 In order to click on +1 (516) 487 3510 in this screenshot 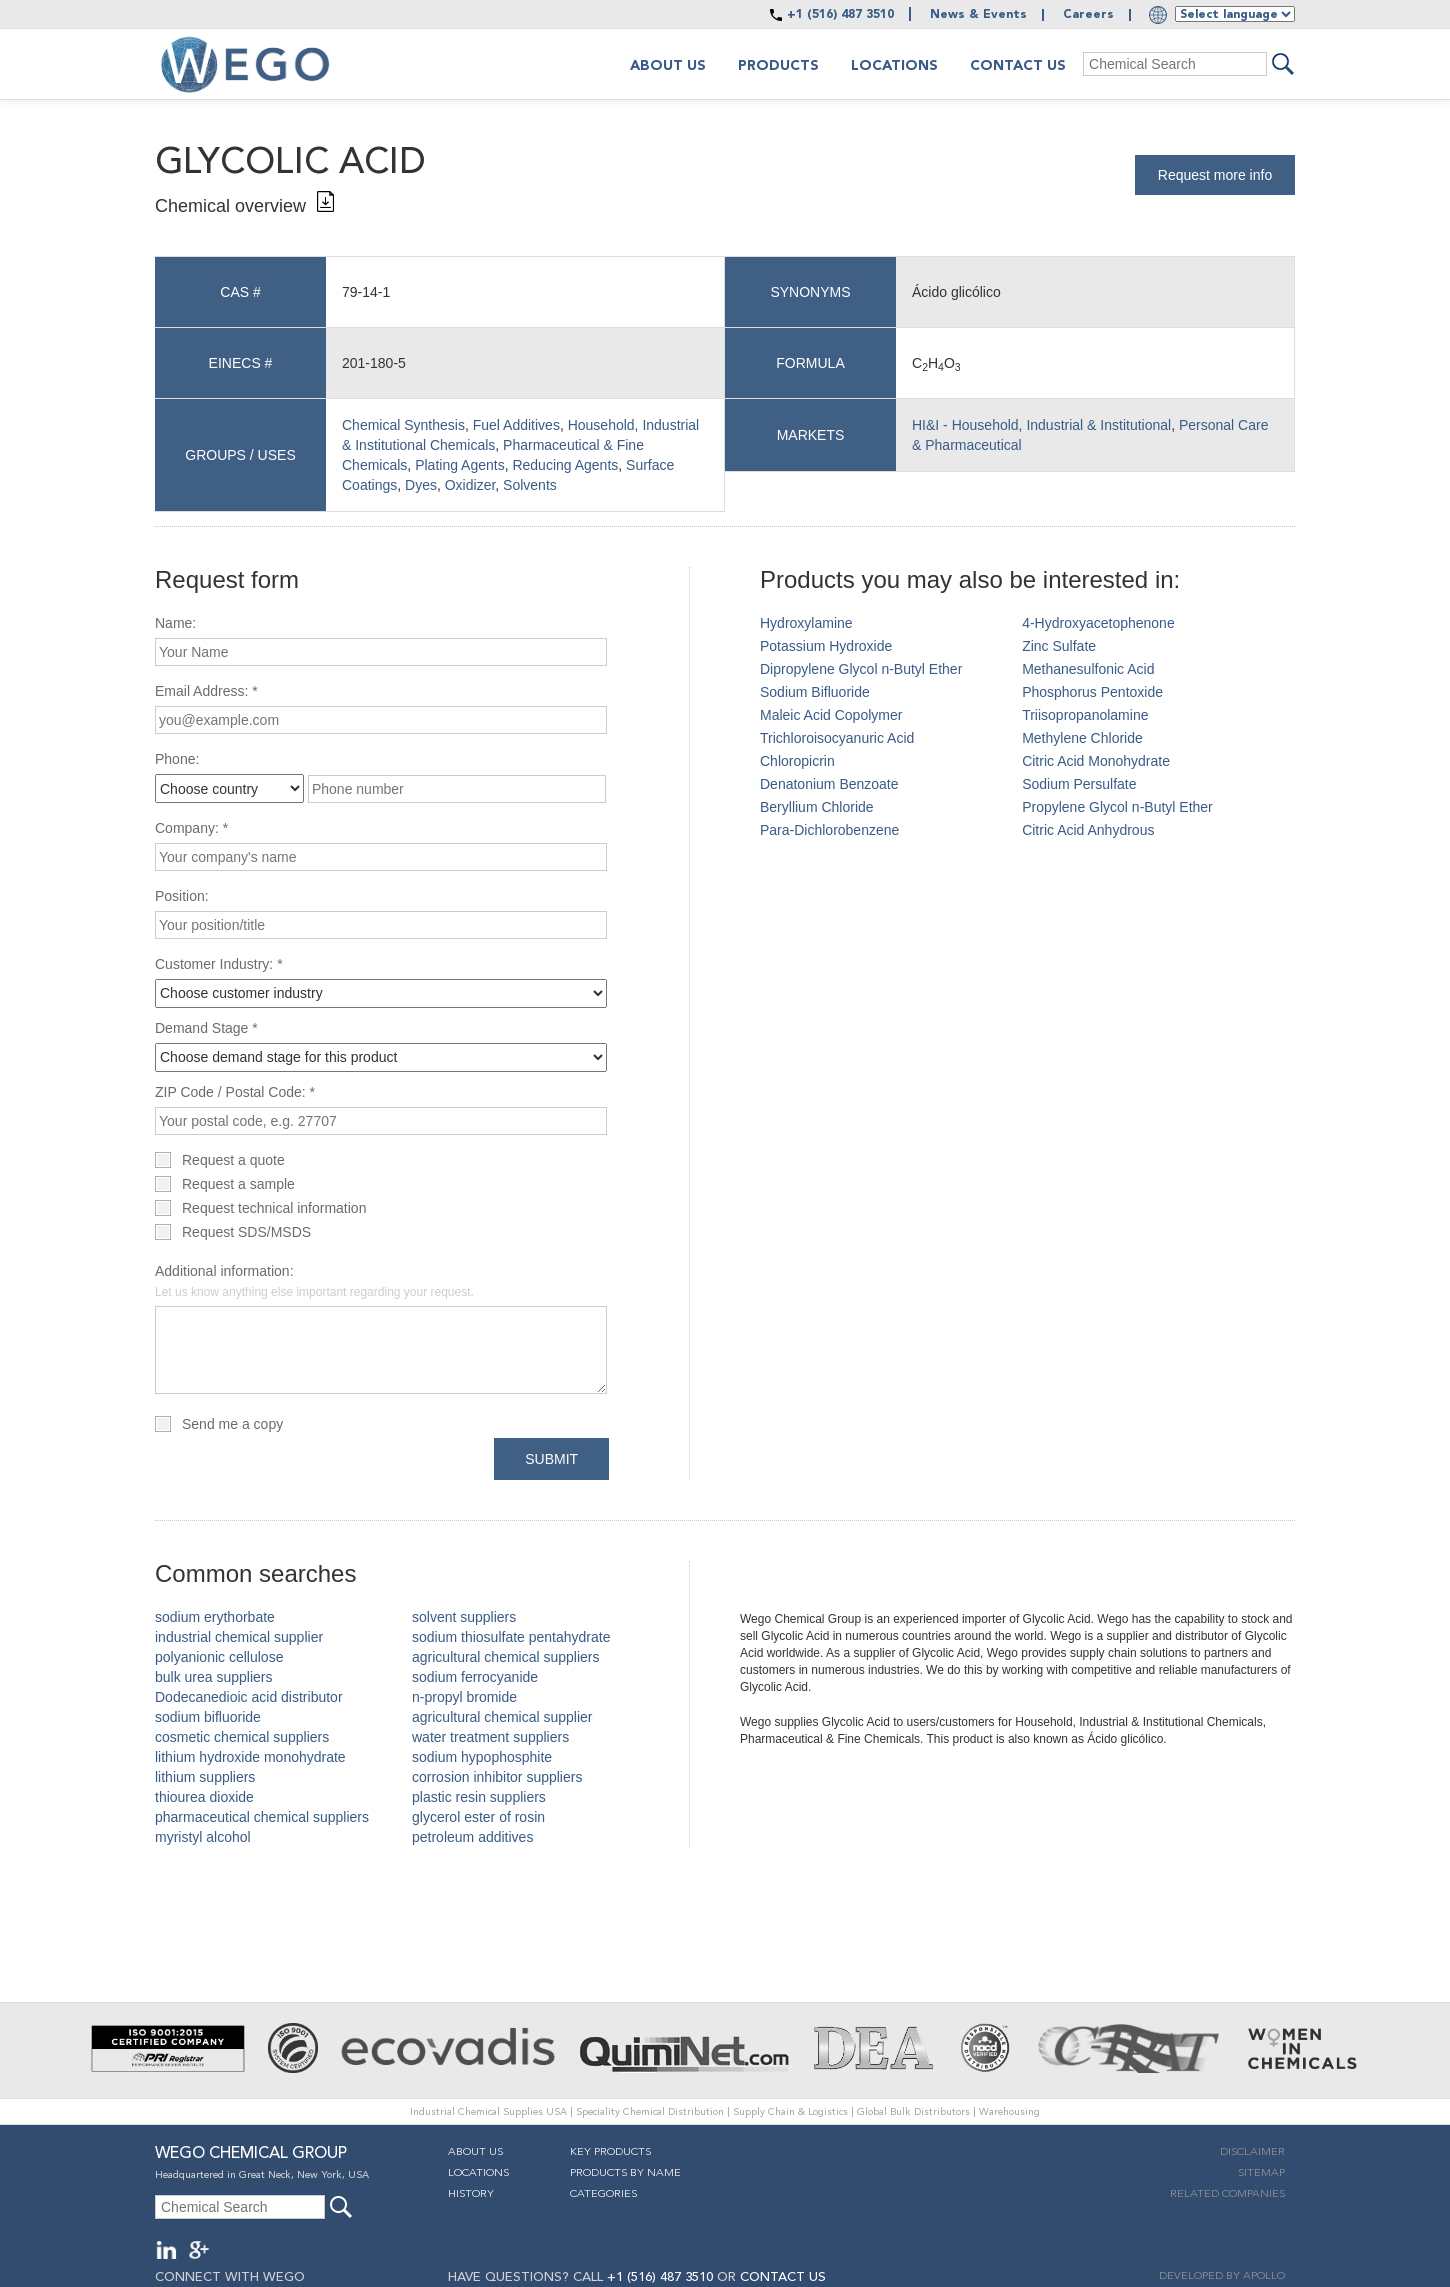, I will do `click(840, 15)`.